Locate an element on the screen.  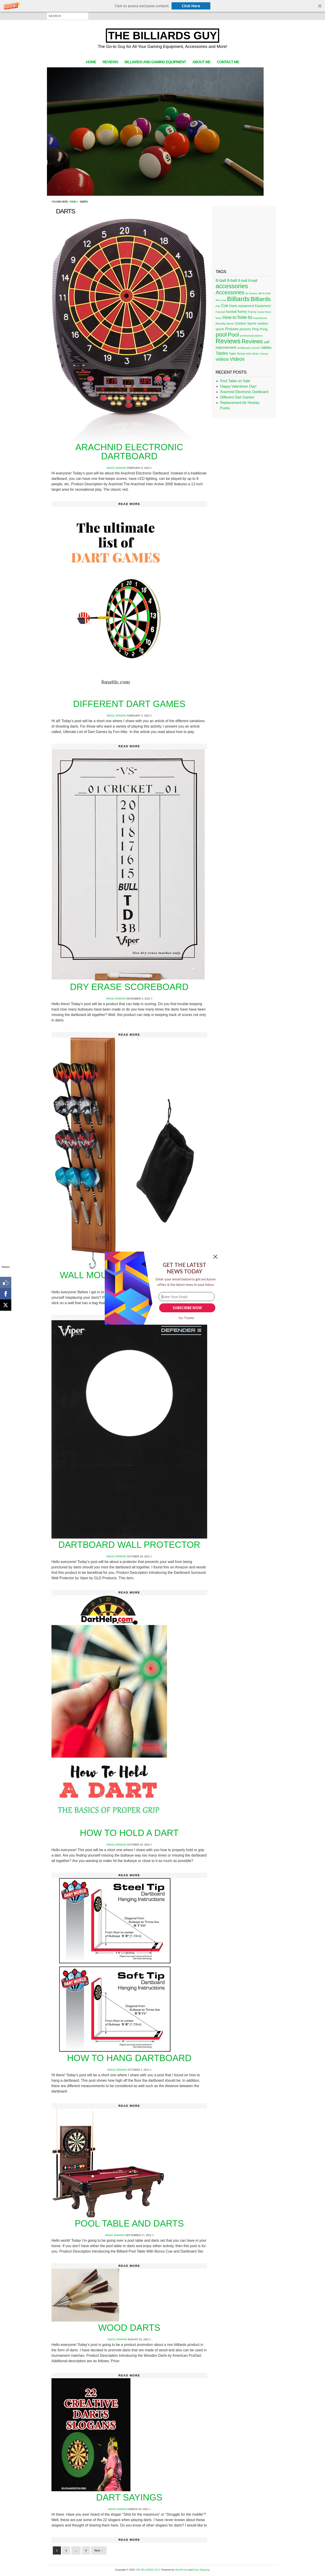
Cue [Cue (56 items)] is located at coordinates (224, 305).